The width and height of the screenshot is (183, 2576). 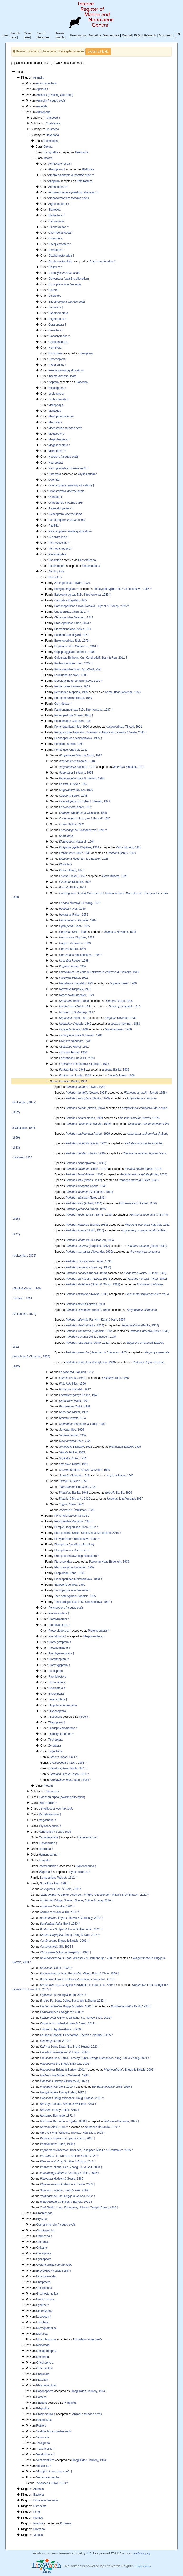 I want to click on Sinitshenkova, 1992 †, so click(x=81, y=955).